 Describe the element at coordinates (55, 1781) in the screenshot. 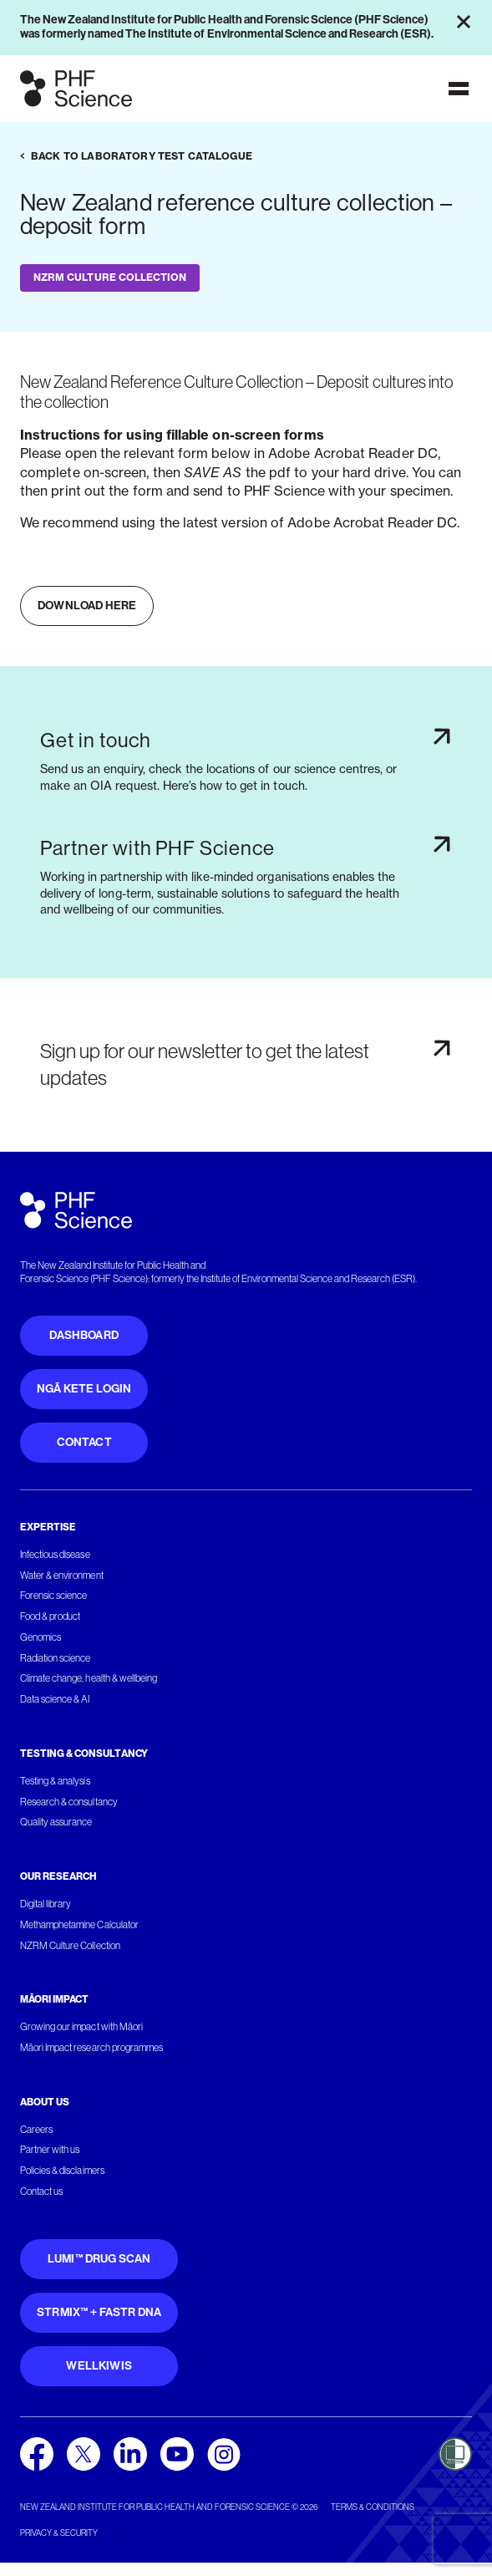

I see `Testing & analysis` at that location.